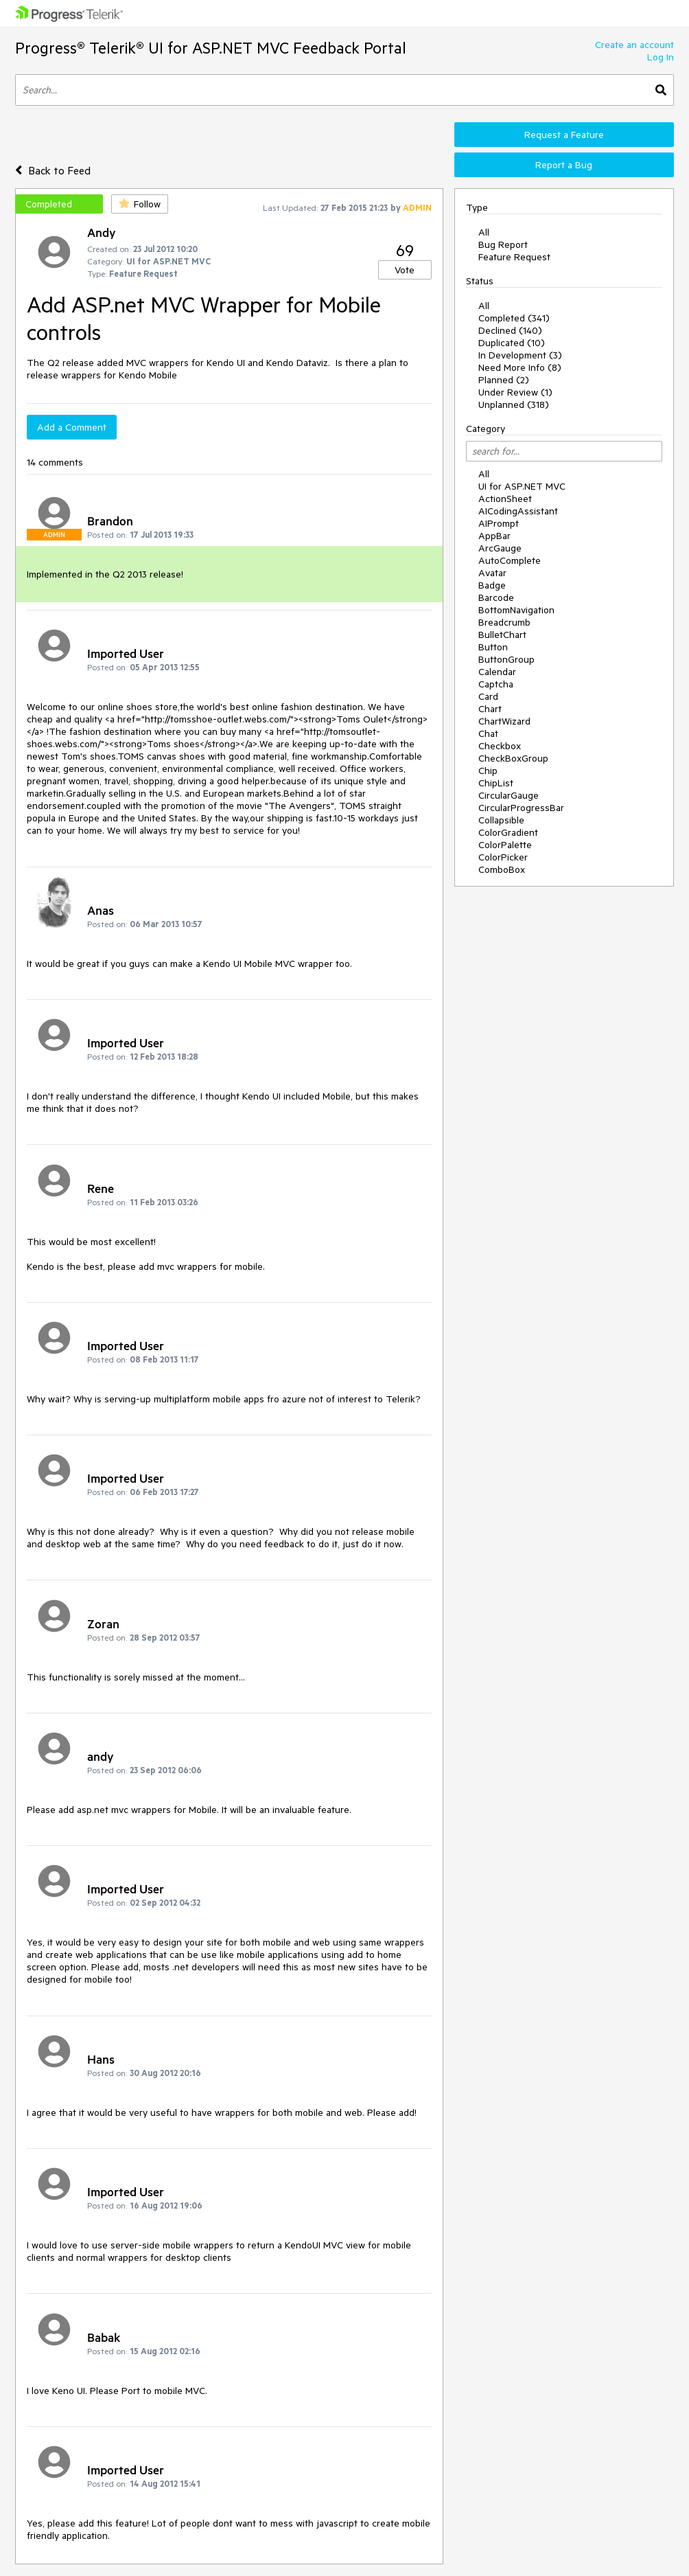 This screenshot has width=689, height=2576. What do you see at coordinates (210, 48) in the screenshot?
I see `Progress® Telerik® UI for ASP.NET MVC Feedback Portal` at bounding box center [210, 48].